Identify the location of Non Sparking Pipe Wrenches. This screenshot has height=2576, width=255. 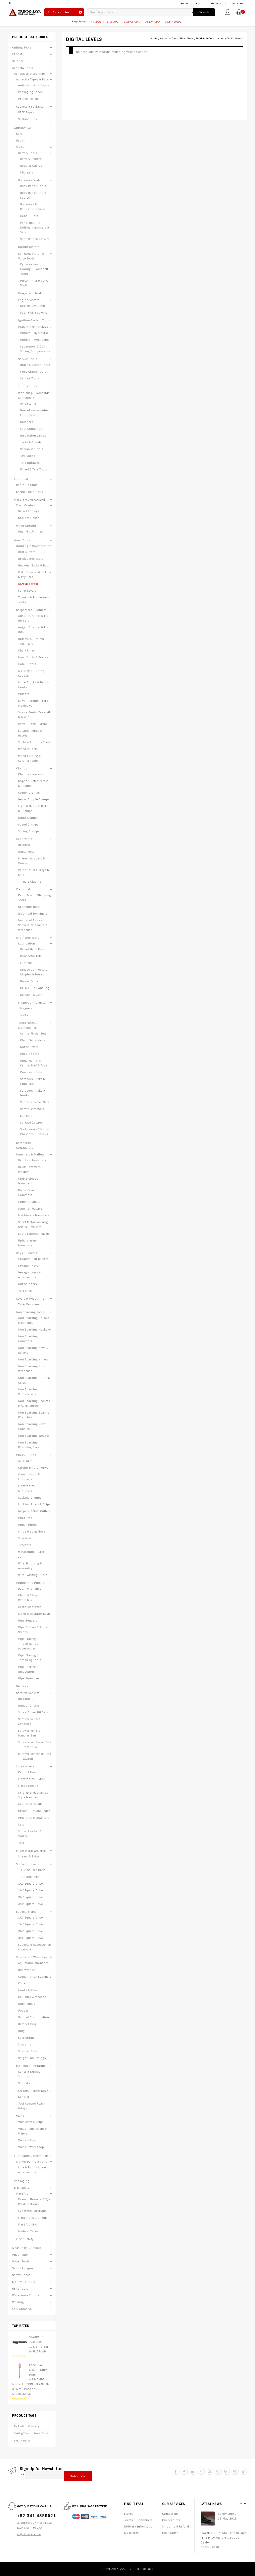
(31, 1368).